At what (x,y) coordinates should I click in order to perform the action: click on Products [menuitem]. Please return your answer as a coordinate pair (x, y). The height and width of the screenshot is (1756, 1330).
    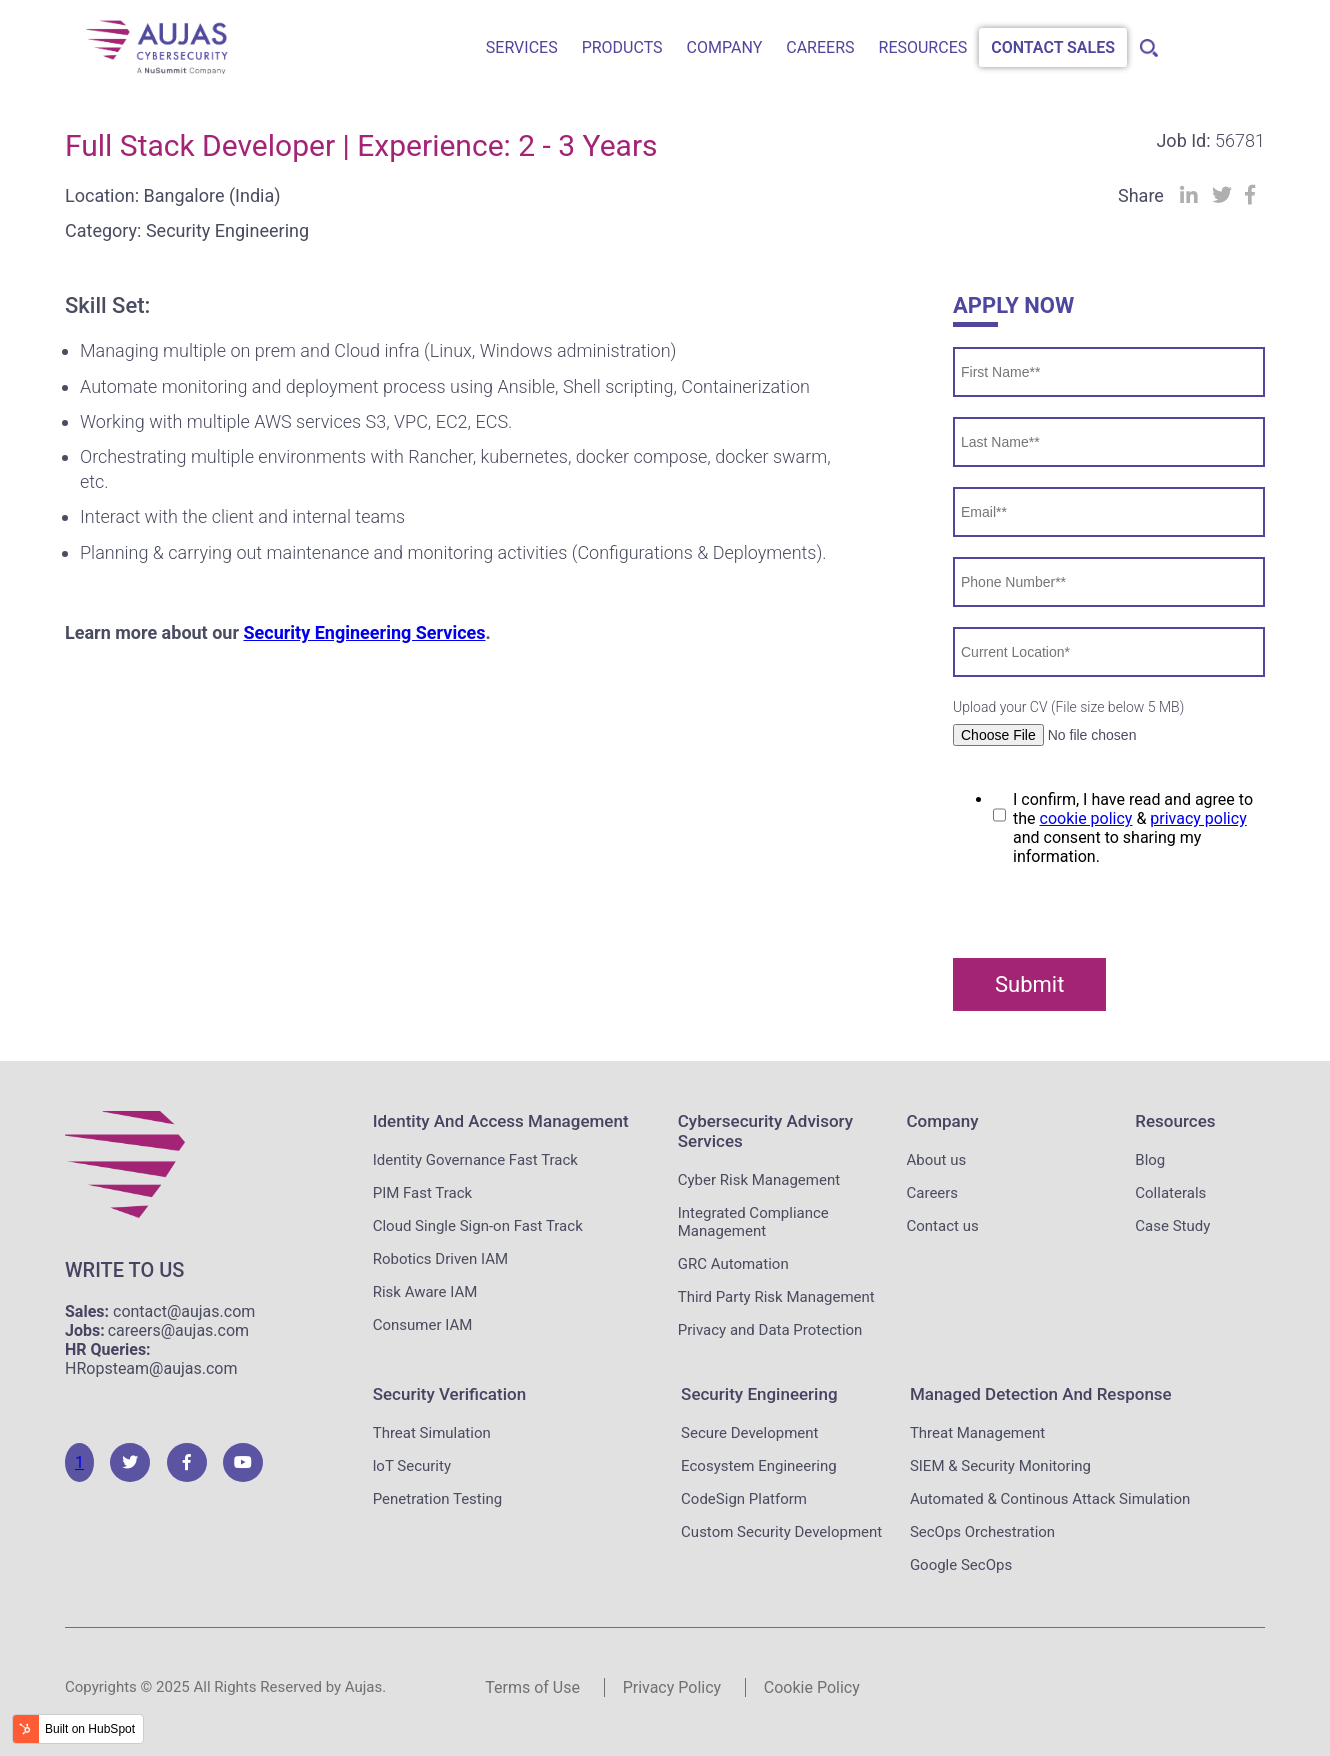
    Looking at the image, I should click on (622, 47).